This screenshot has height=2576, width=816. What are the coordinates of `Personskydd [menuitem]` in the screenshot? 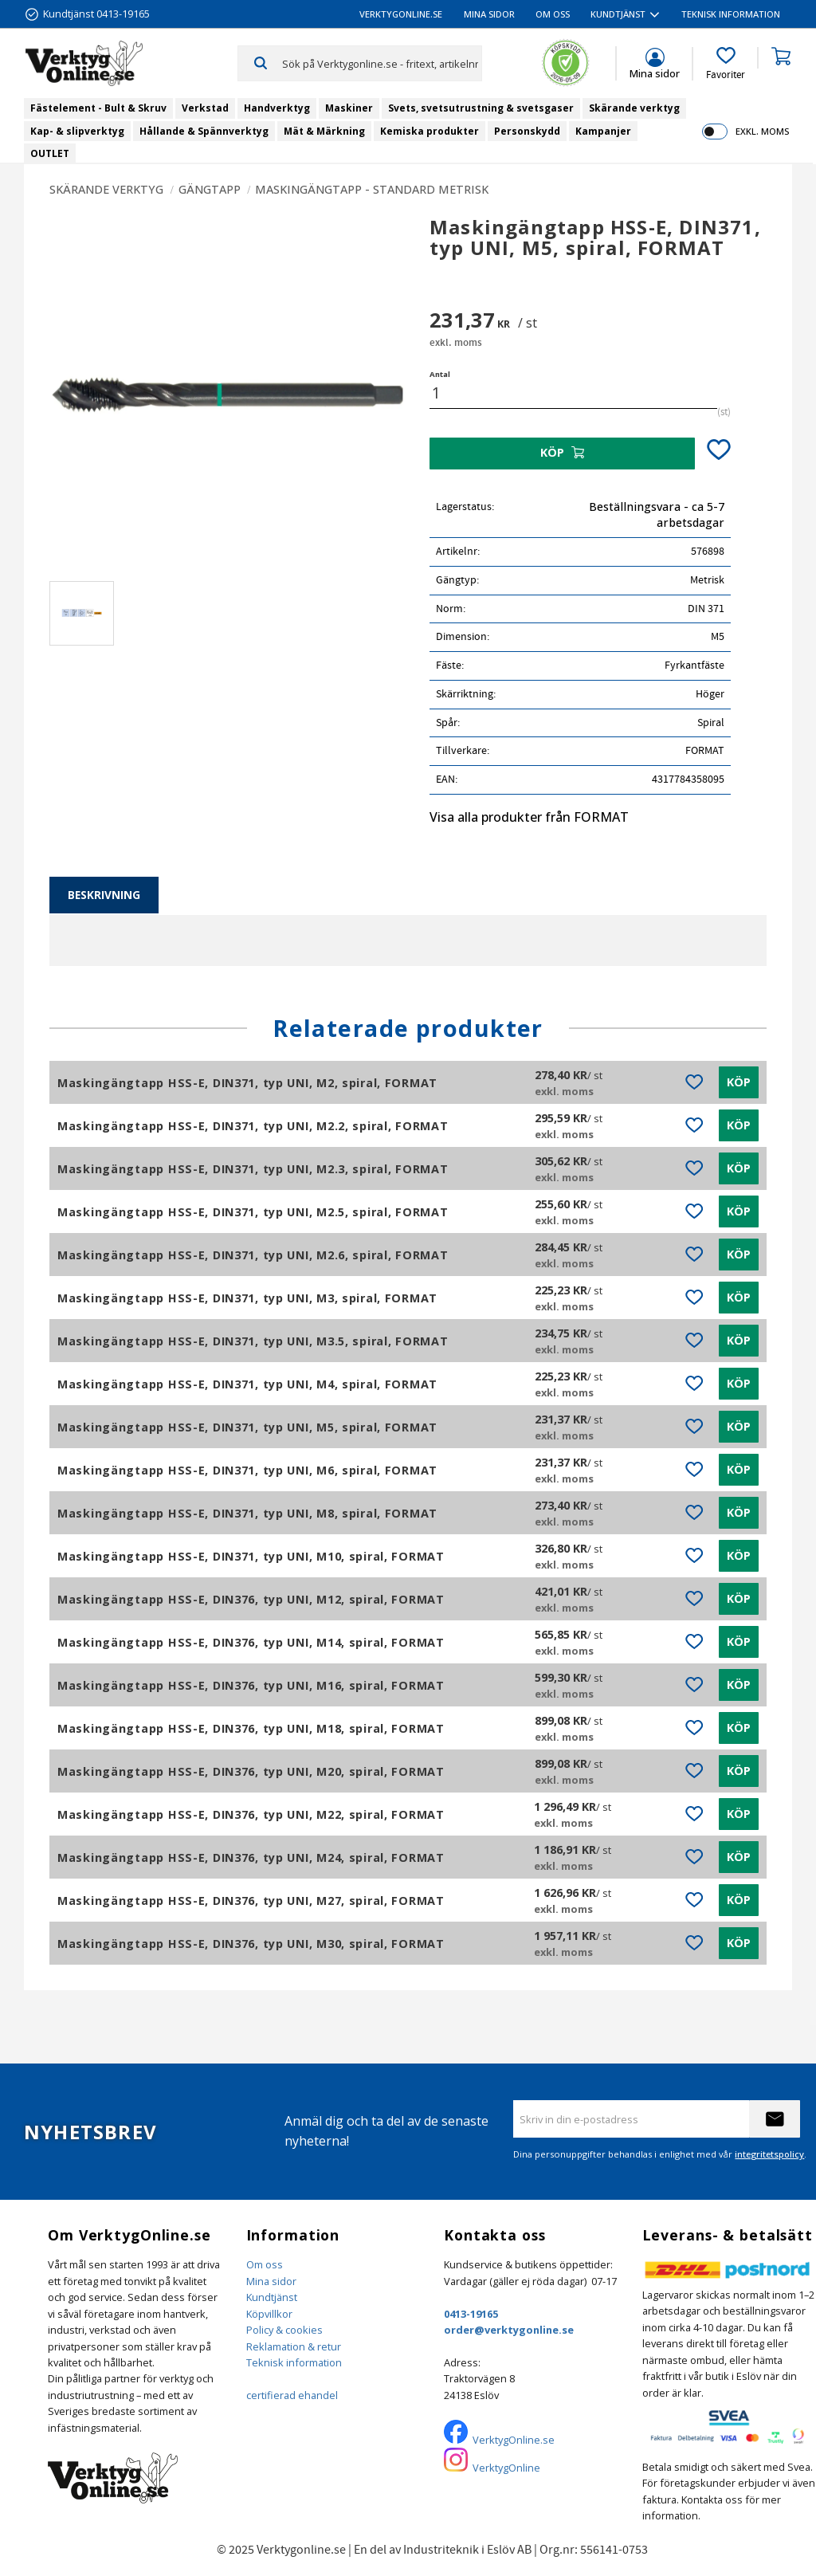 It's located at (527, 131).